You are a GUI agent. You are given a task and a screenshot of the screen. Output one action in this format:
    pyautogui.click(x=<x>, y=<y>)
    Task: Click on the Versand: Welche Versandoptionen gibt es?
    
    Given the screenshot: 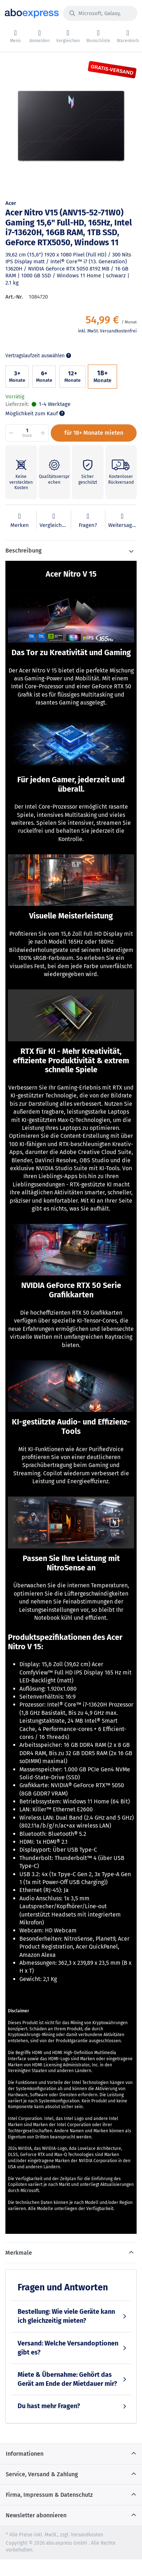 What is the action you would take?
    pyautogui.click(x=68, y=2347)
    